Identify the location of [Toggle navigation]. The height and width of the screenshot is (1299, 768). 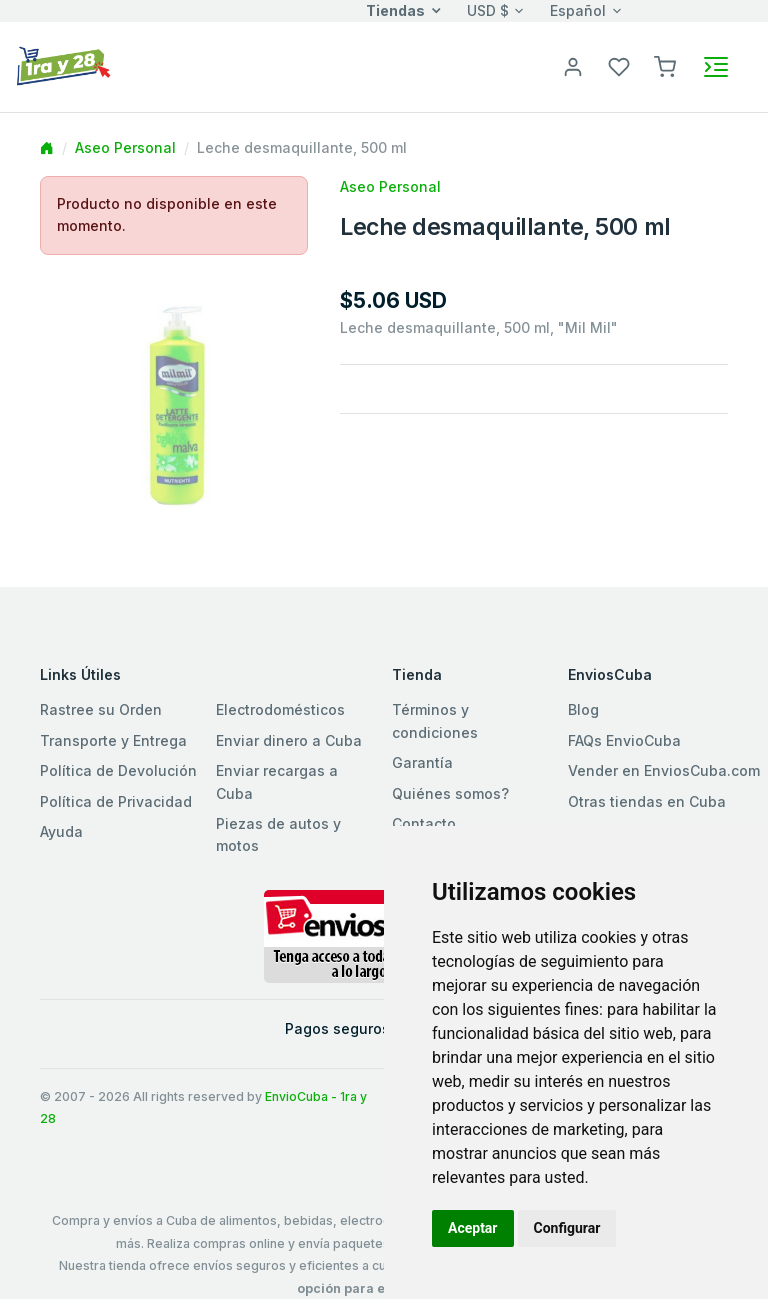
(716, 67).